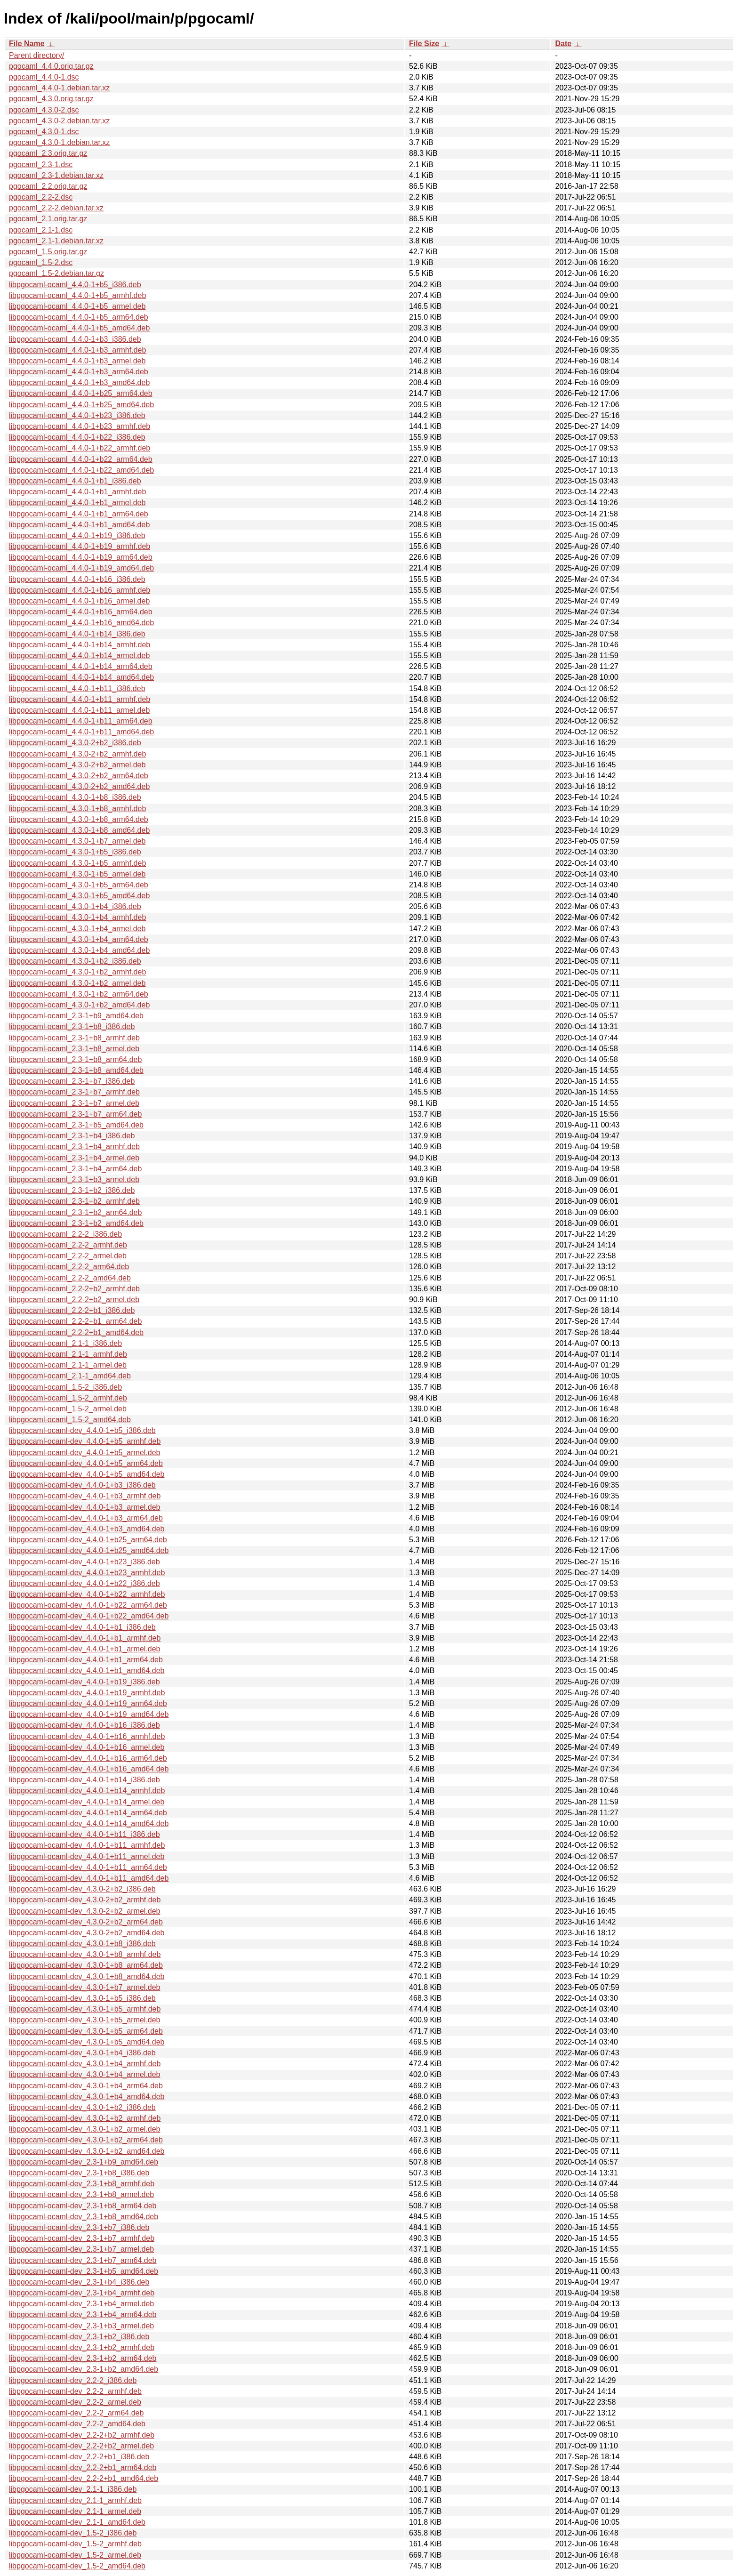 This screenshot has height=2576, width=738. Describe the element at coordinates (81, 2304) in the screenshot. I see `libpgocaml-ocaml-dev_2.3-1+b4_armel.deb` at that location.